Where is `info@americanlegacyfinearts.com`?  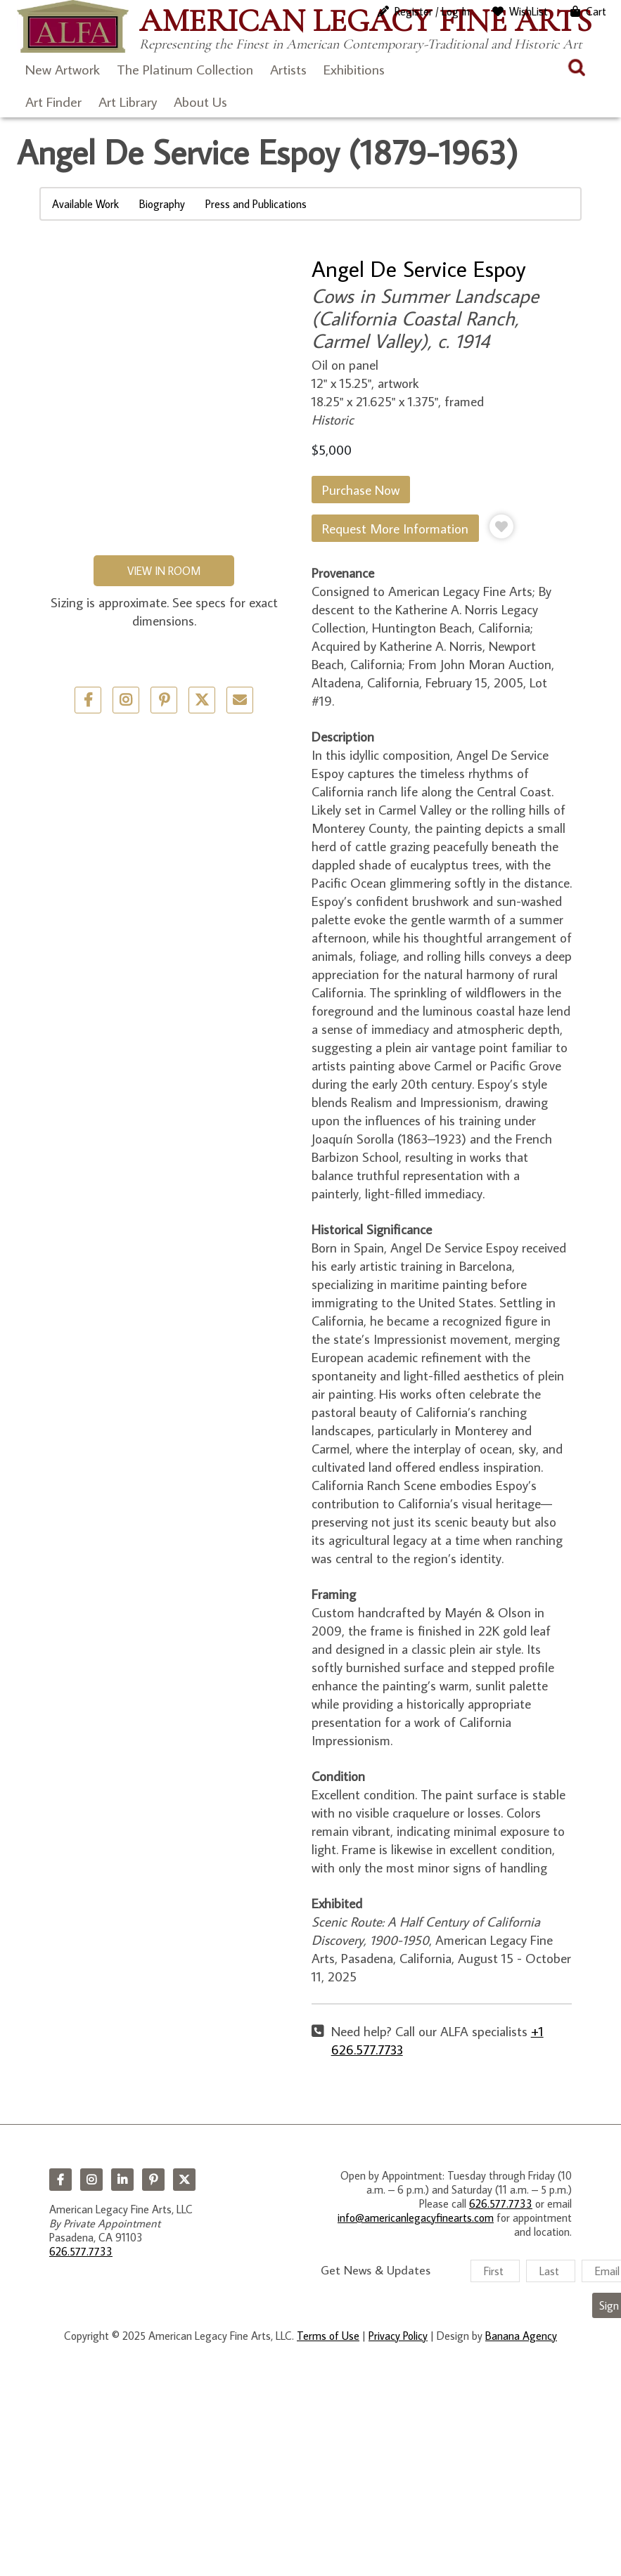 info@americanlegacyfinearts.com is located at coordinates (416, 2218).